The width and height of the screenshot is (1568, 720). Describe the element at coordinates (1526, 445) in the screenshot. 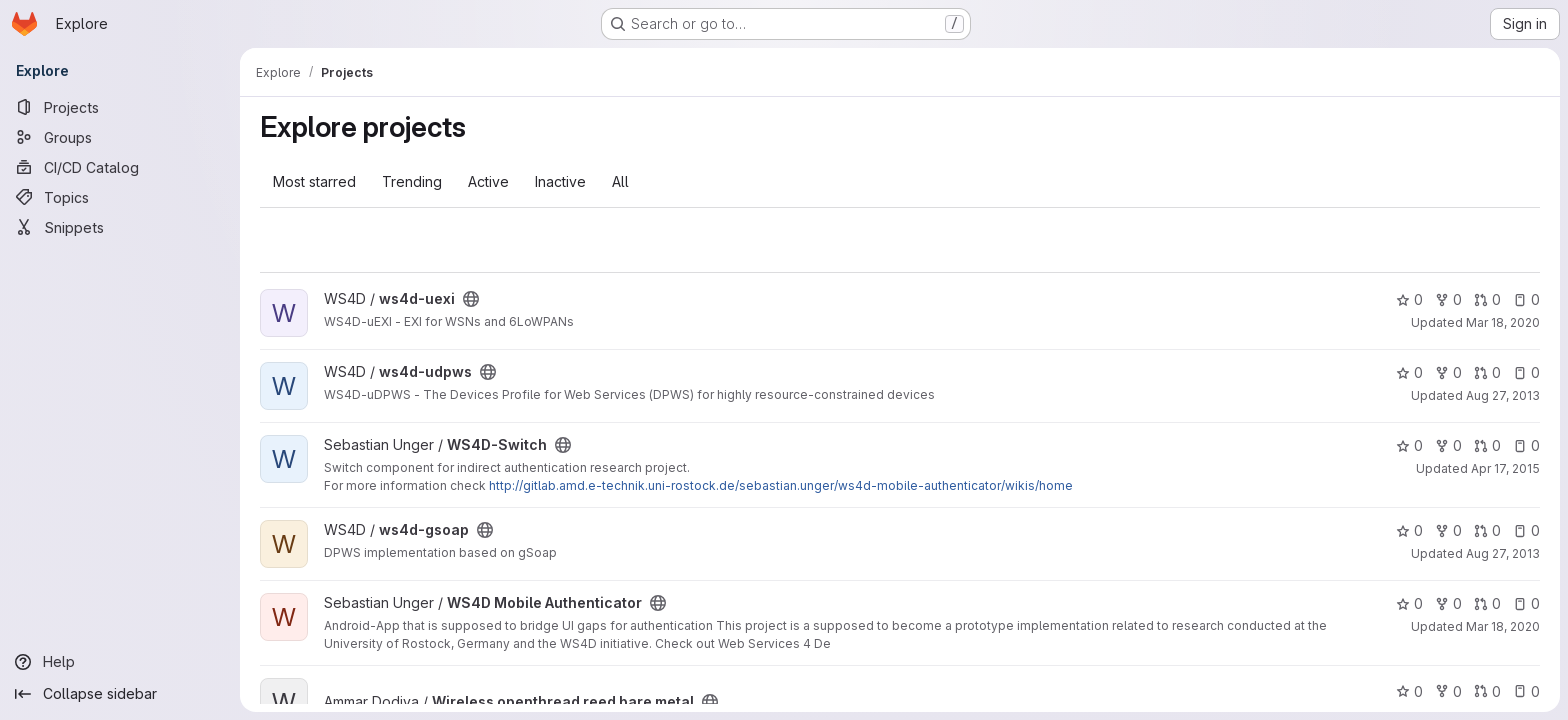

I see `0 [WS4D-Switch has 0 open issues]` at that location.